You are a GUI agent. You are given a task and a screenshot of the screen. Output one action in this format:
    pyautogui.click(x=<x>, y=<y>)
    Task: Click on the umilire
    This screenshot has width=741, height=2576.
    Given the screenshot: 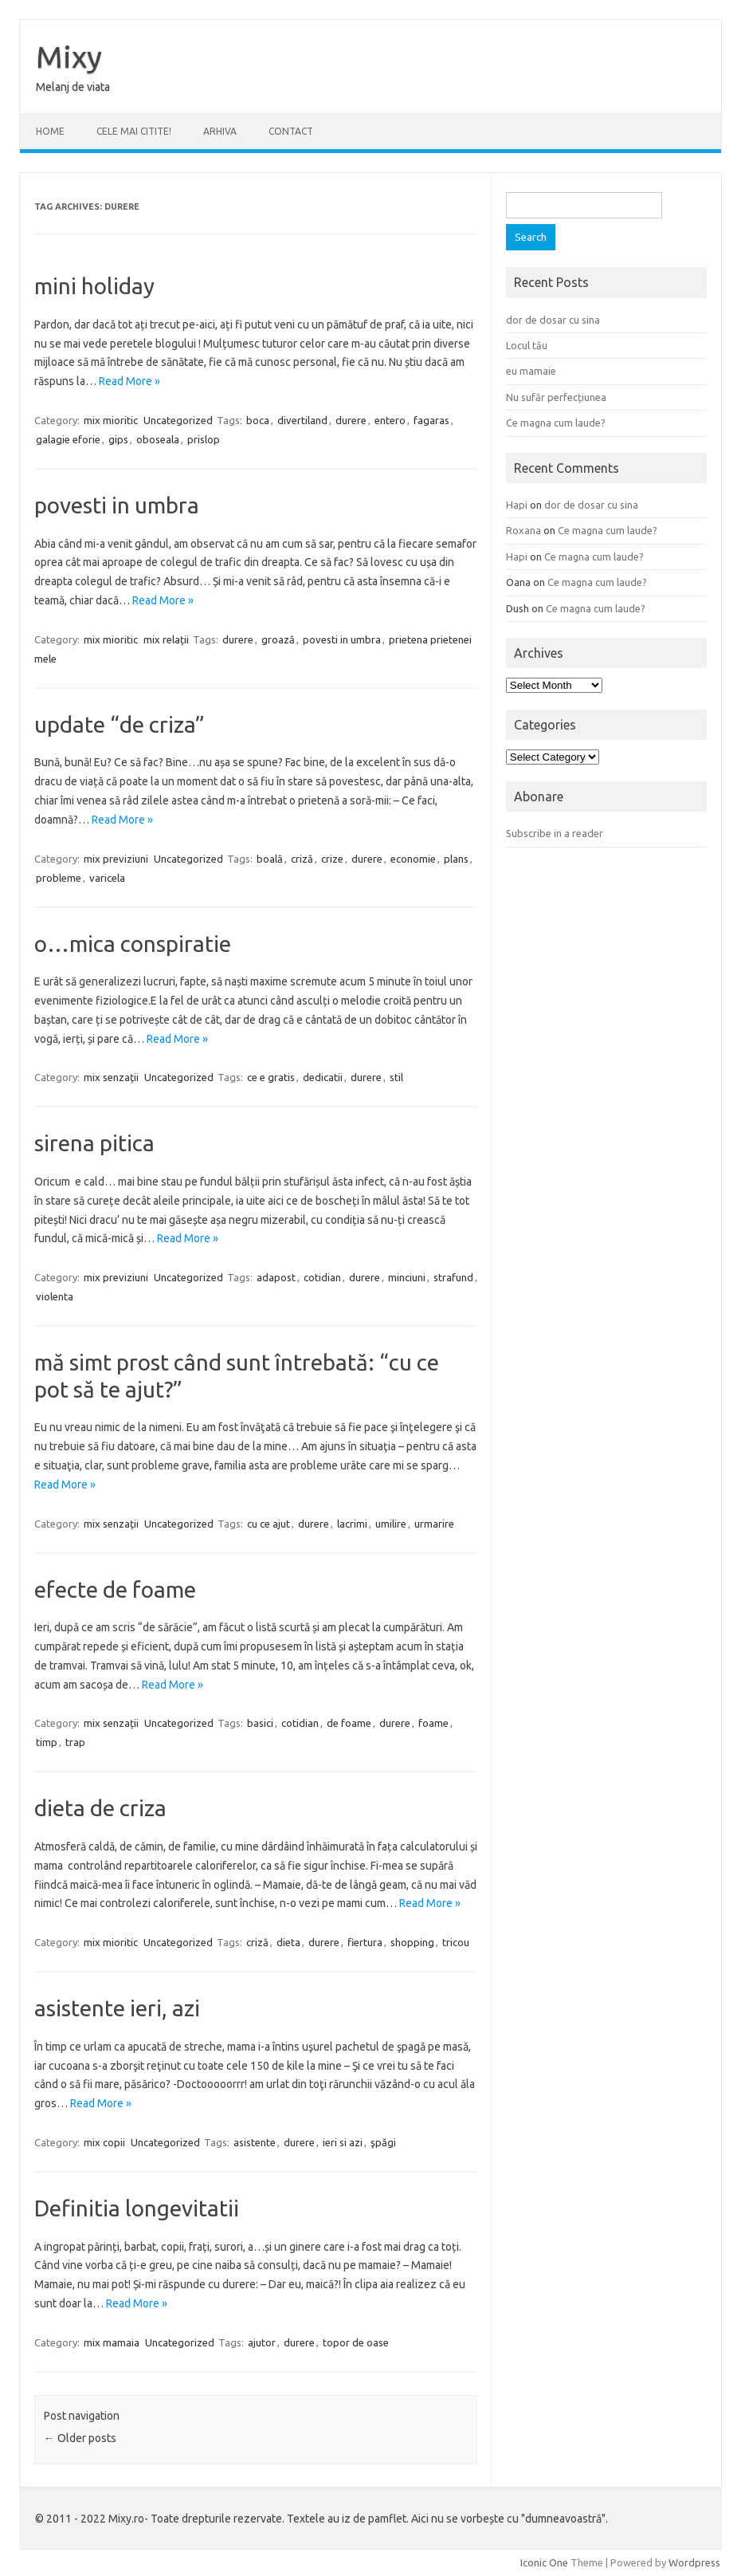 What is the action you would take?
    pyautogui.click(x=390, y=1523)
    